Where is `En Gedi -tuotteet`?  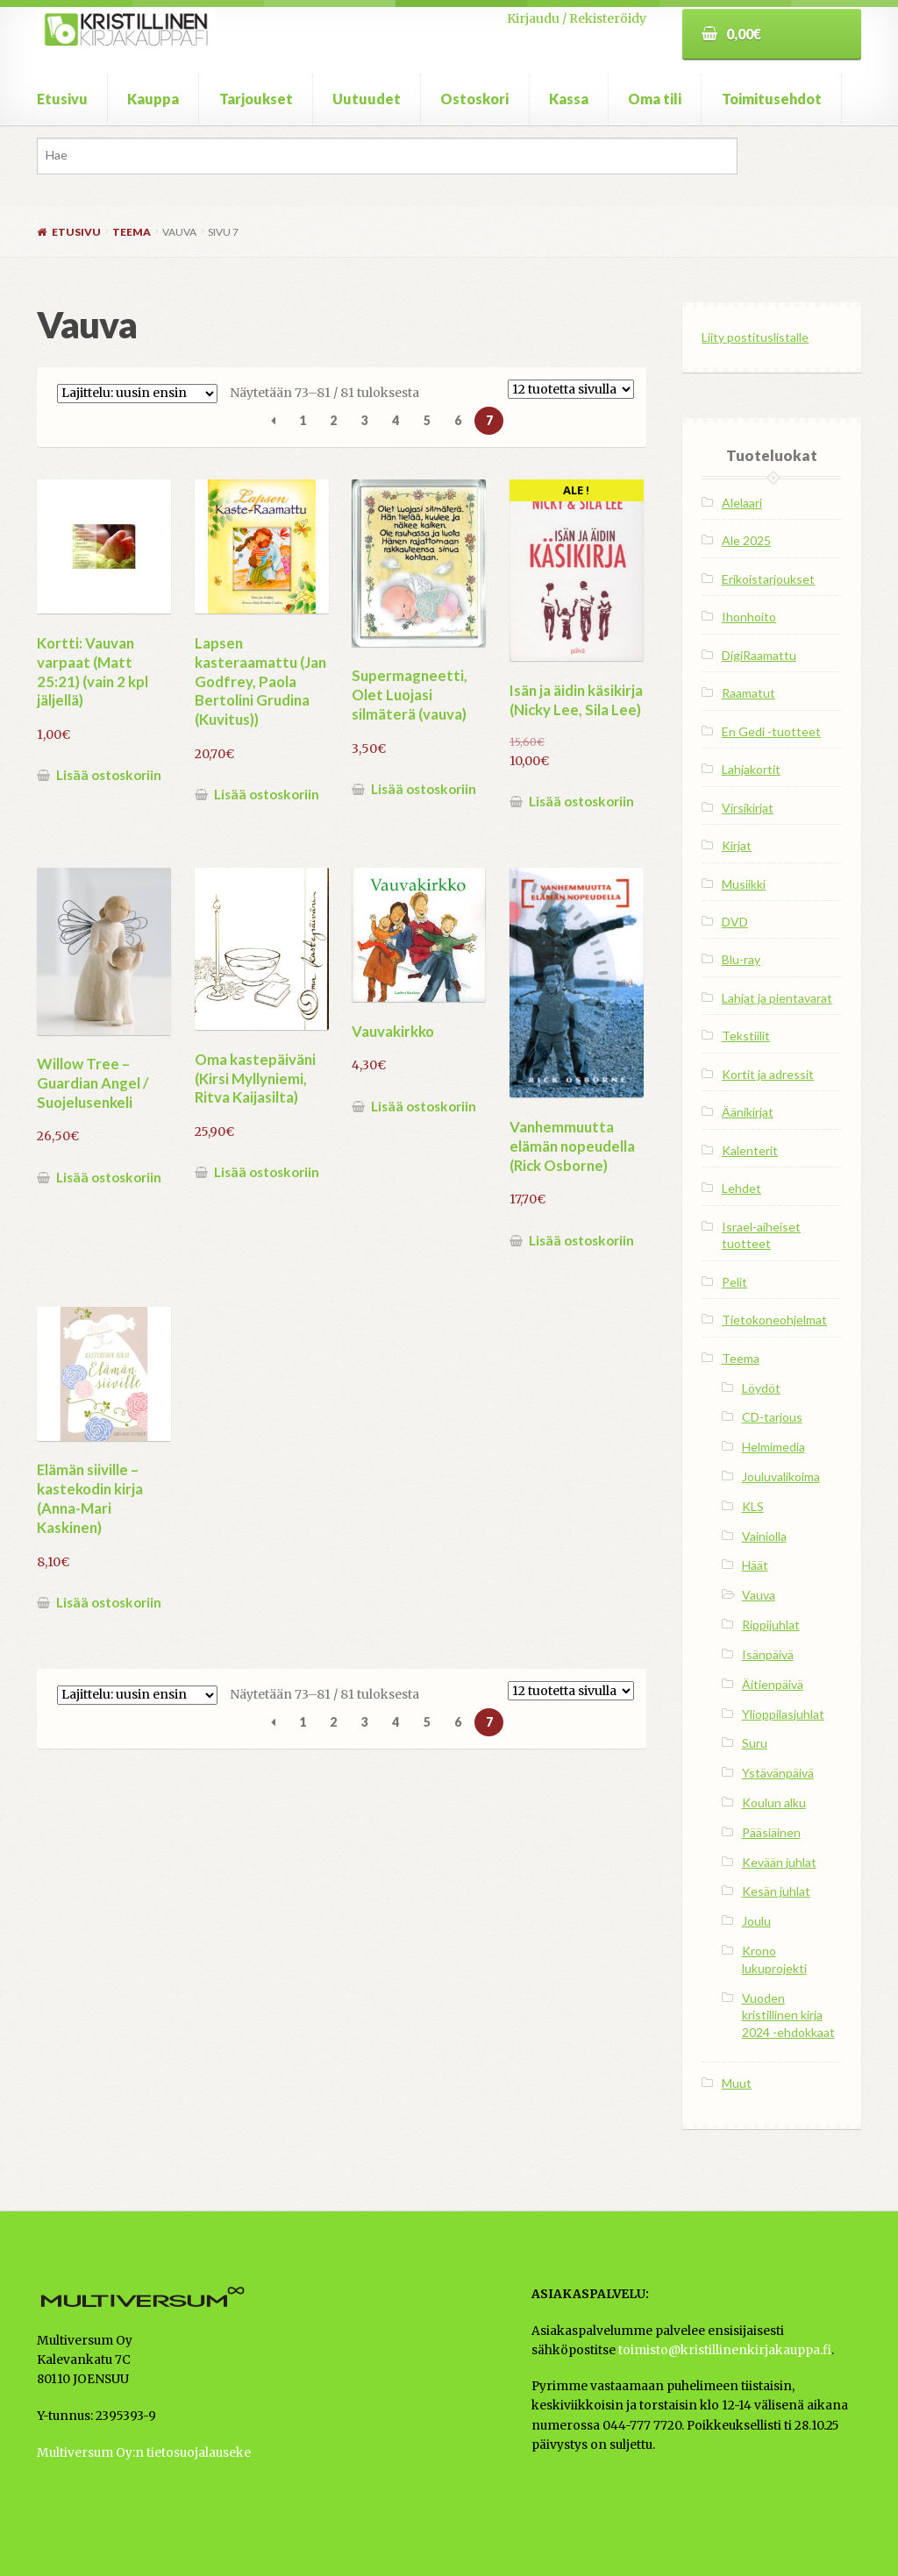 En Gedi -tuotteet is located at coordinates (771, 731).